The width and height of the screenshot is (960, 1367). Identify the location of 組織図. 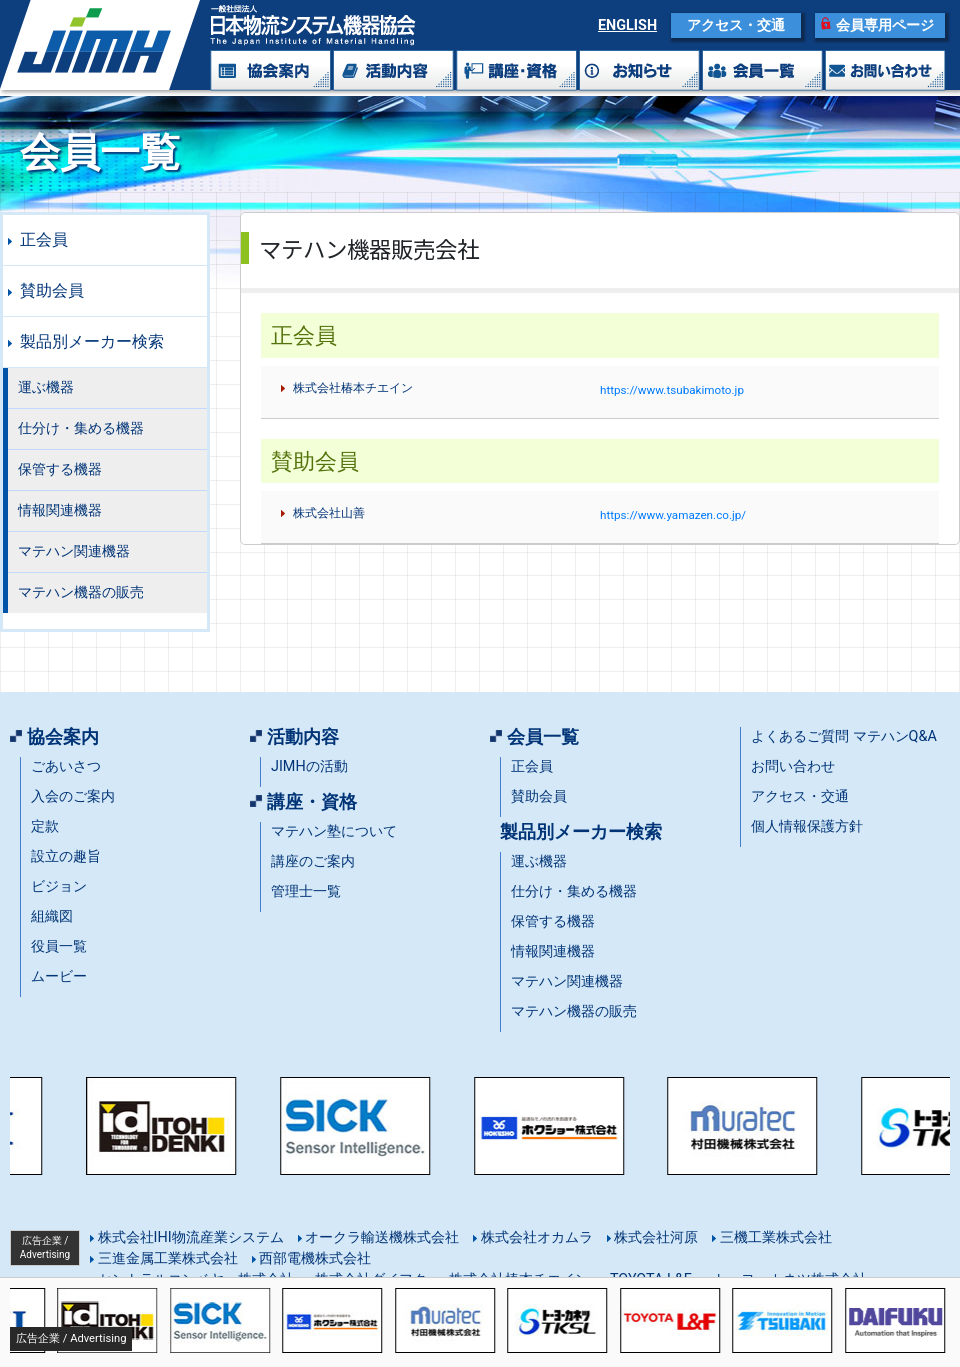
(52, 916).